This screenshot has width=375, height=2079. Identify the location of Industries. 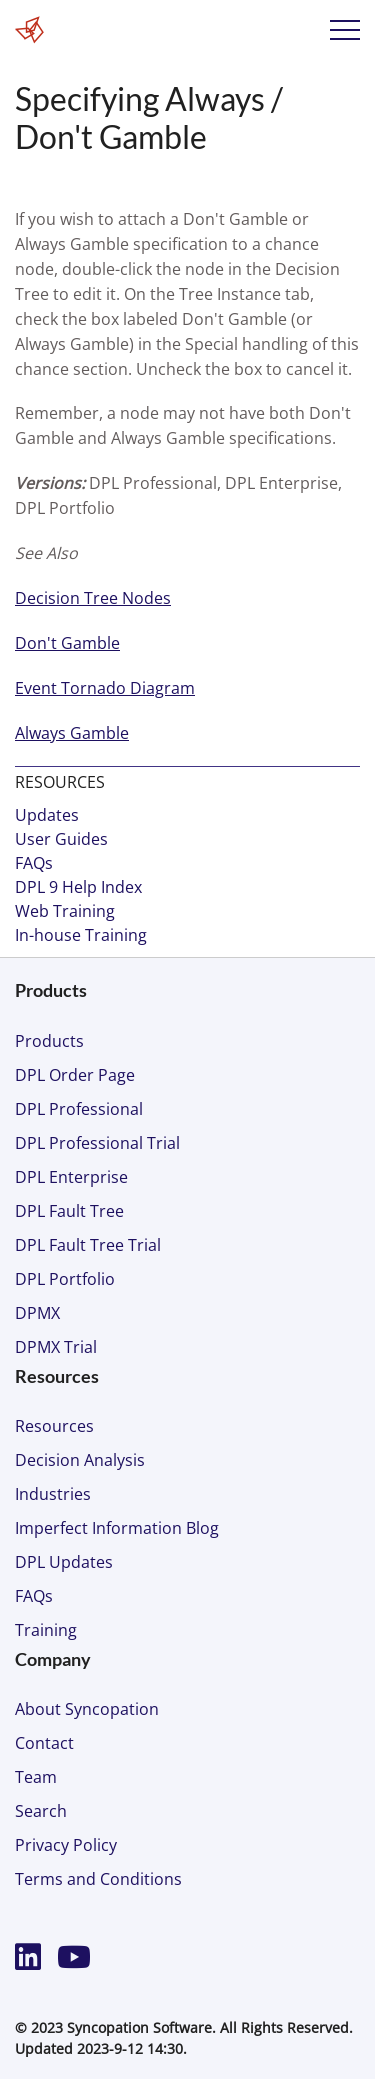
(53, 1494).